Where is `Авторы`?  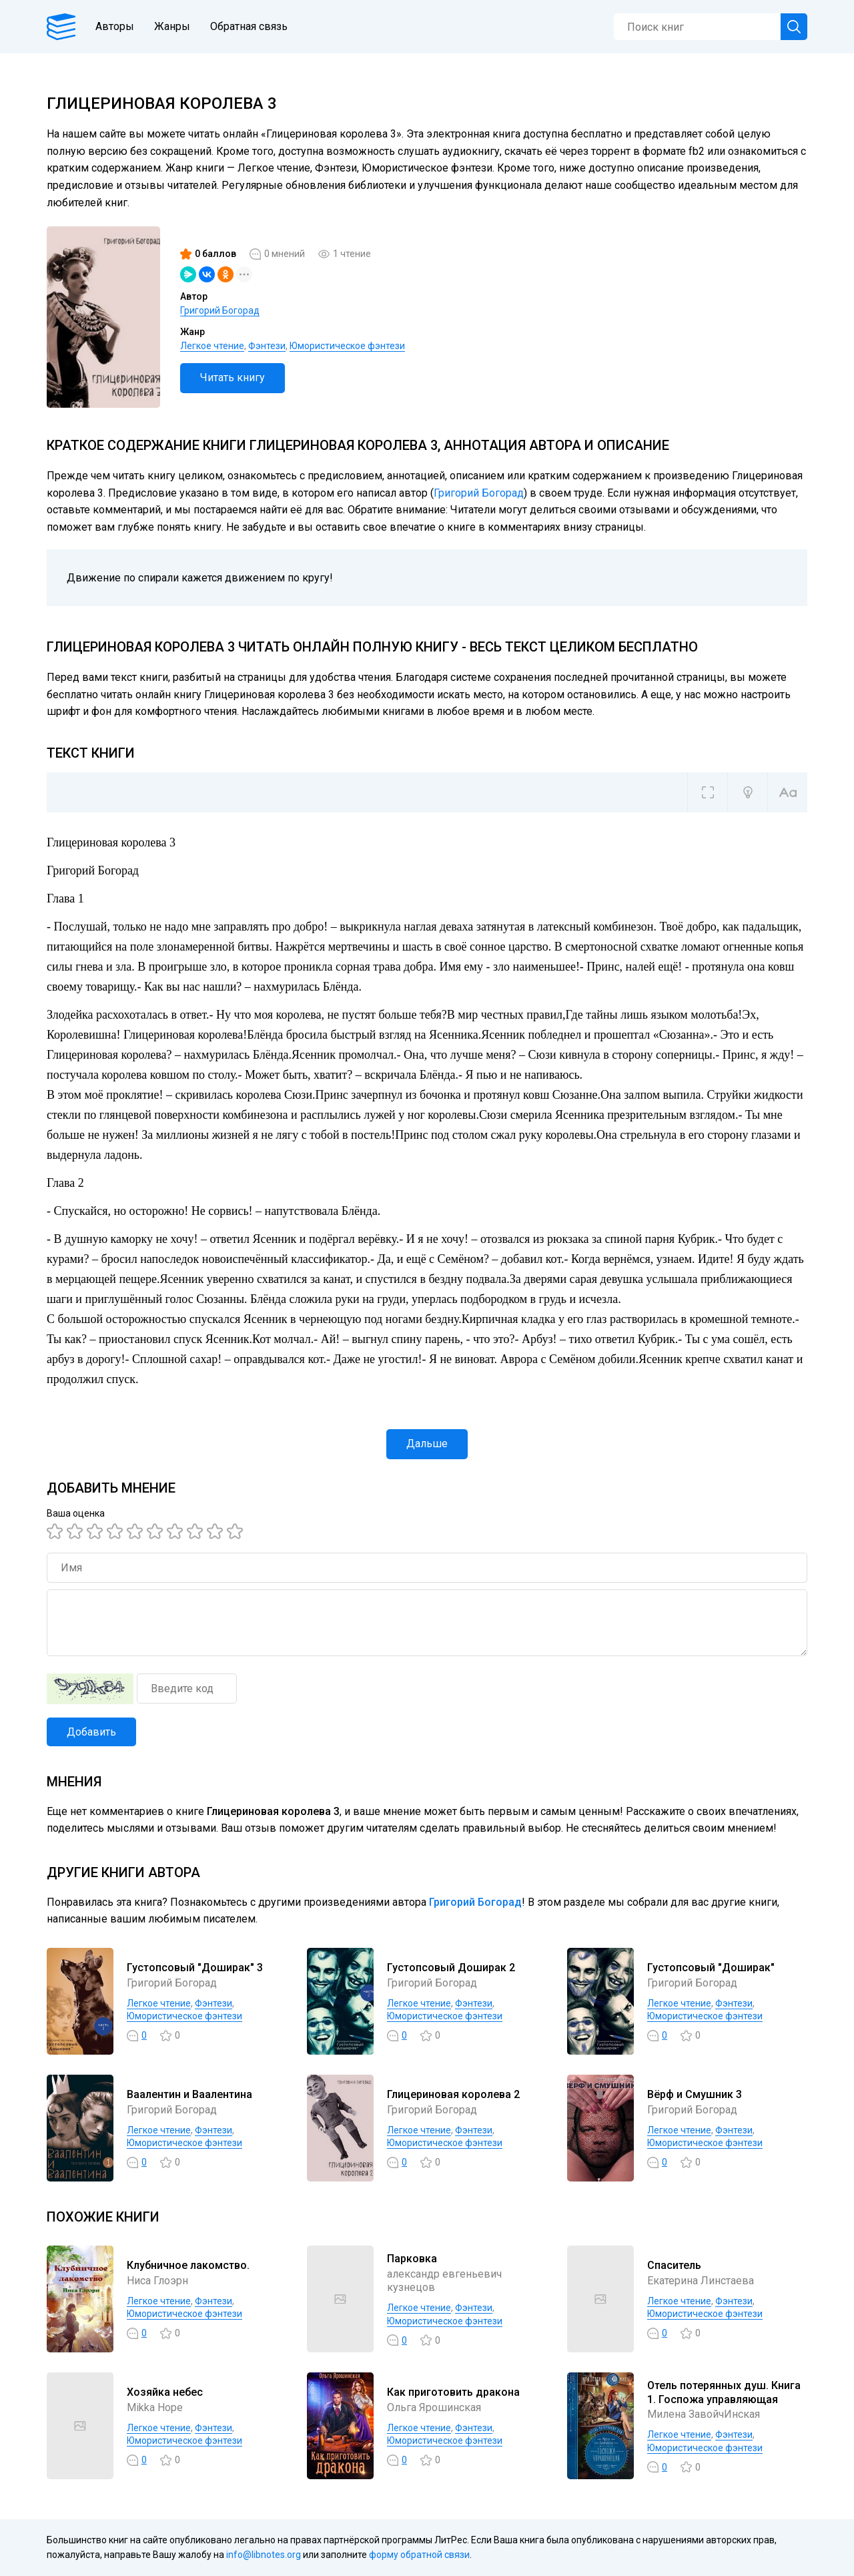 Авторы is located at coordinates (114, 26).